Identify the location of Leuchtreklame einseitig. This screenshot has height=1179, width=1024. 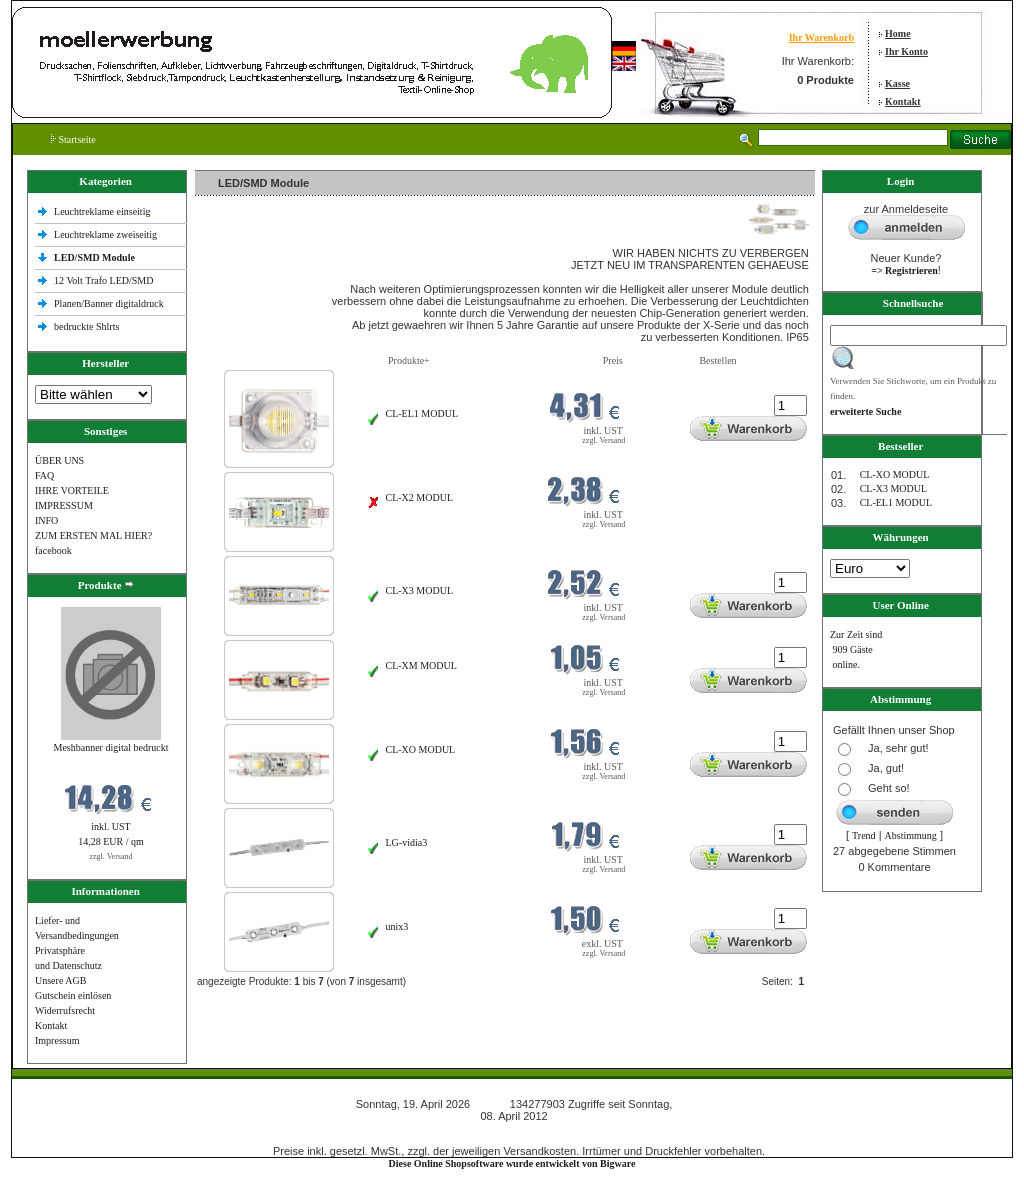
(103, 211).